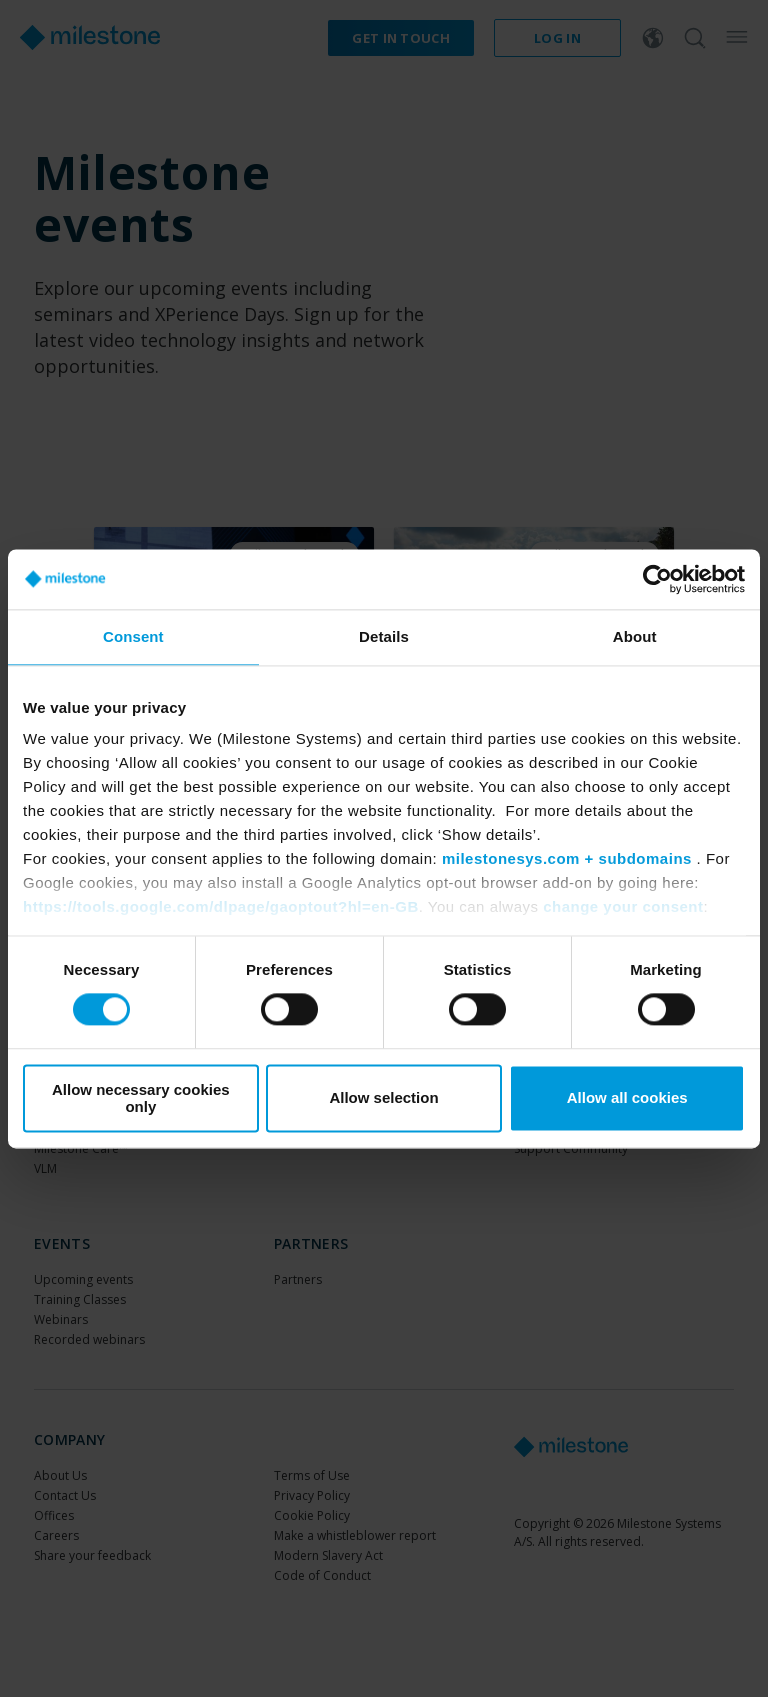  Describe the element at coordinates (221, 906) in the screenshot. I see `https://tools.google.com/dlpage/gaoptout?hl=en-GB` at that location.